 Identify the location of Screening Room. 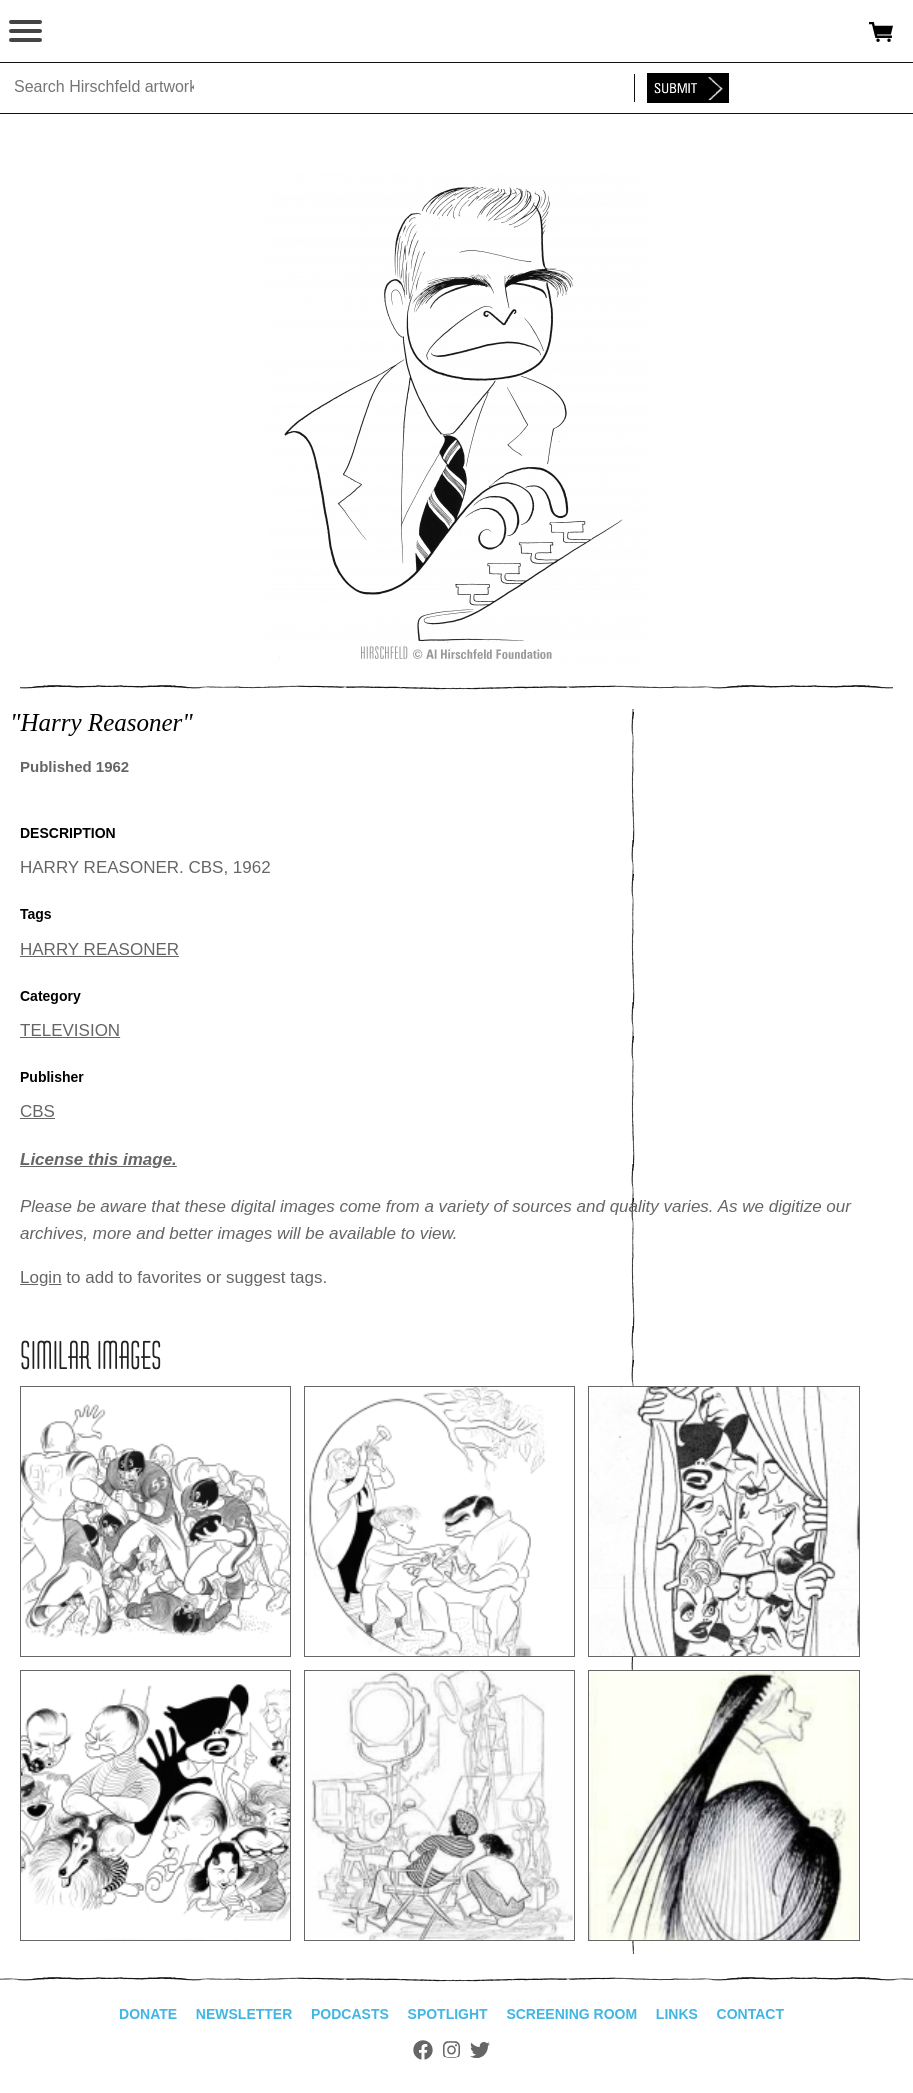
(571, 2014).